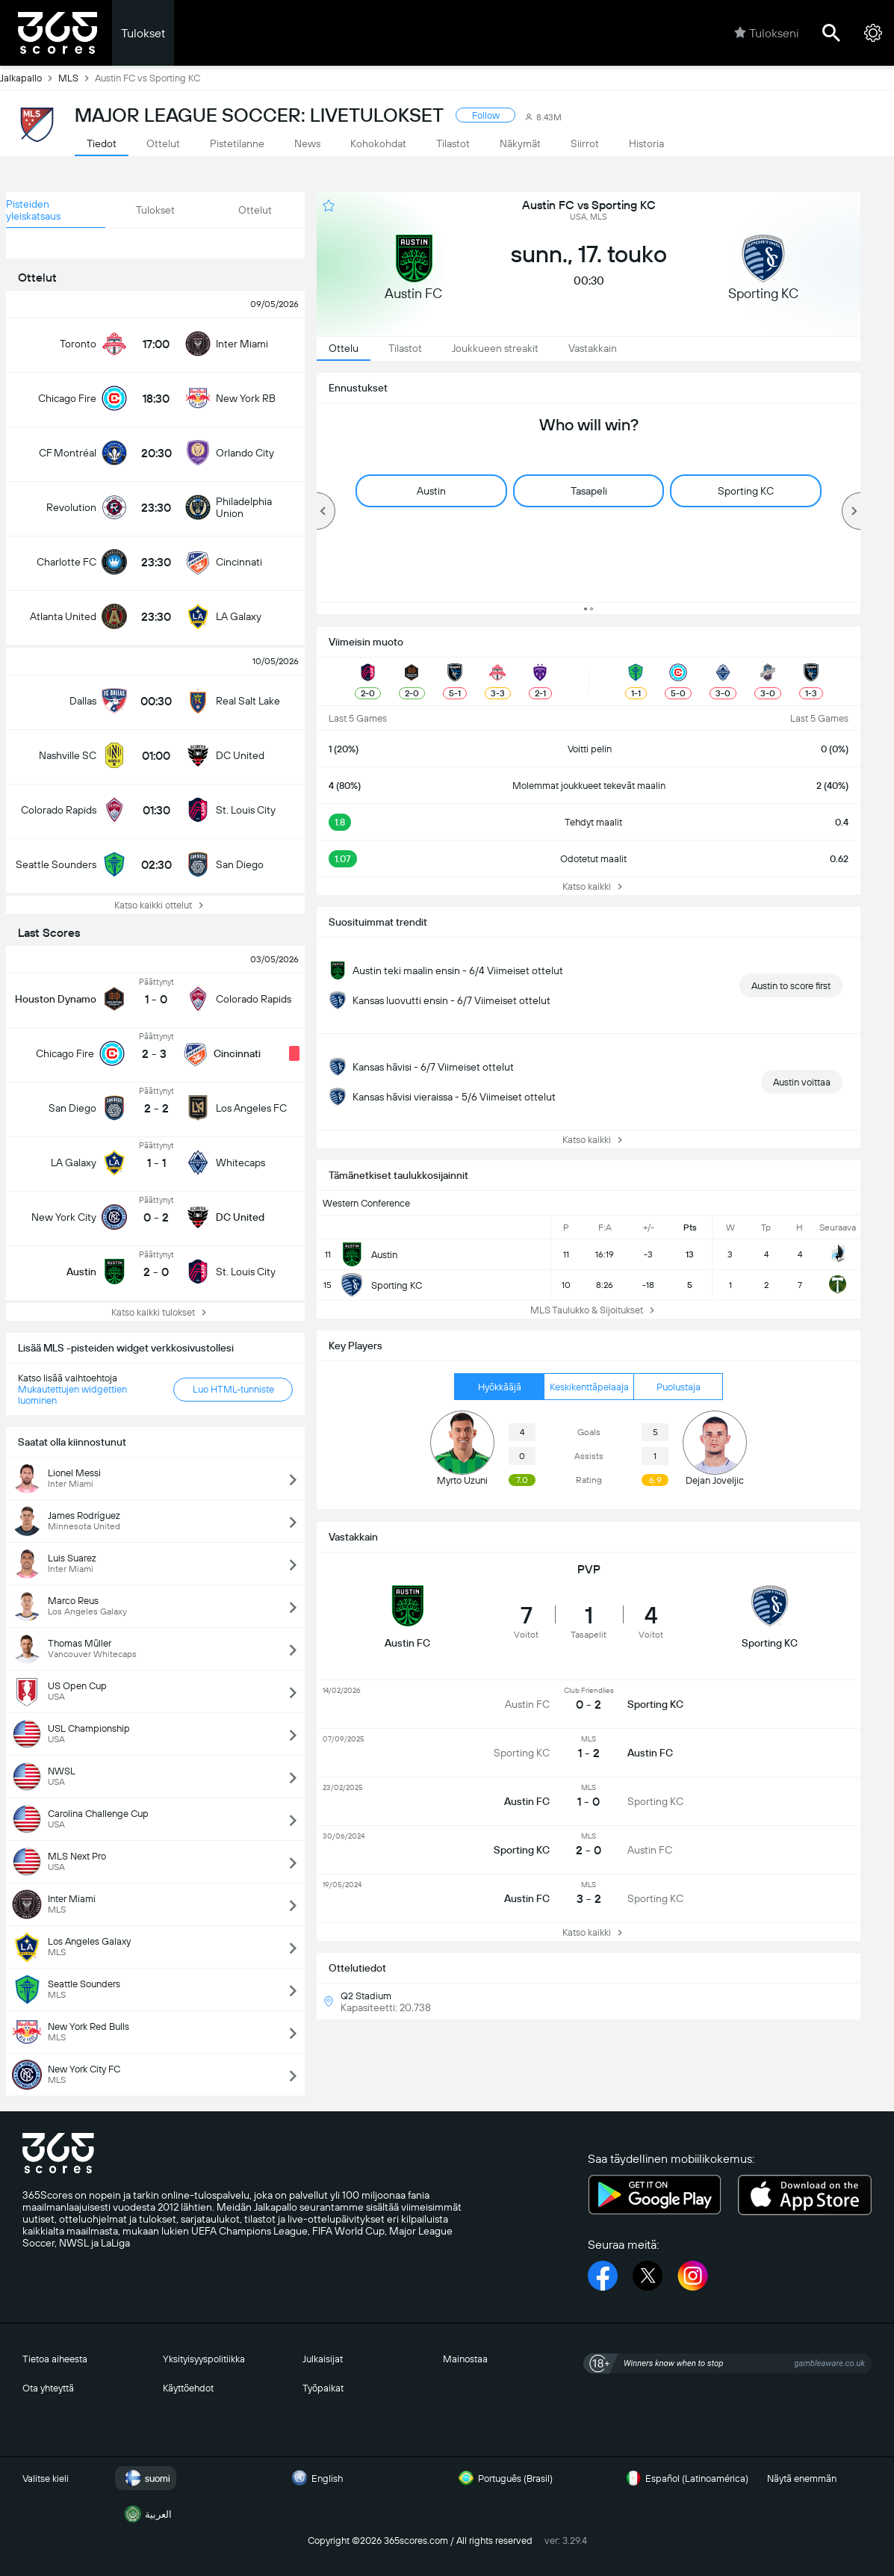 This screenshot has height=2576, width=894. What do you see at coordinates (54, 2359) in the screenshot?
I see `Tietoa aiheesta` at bounding box center [54, 2359].